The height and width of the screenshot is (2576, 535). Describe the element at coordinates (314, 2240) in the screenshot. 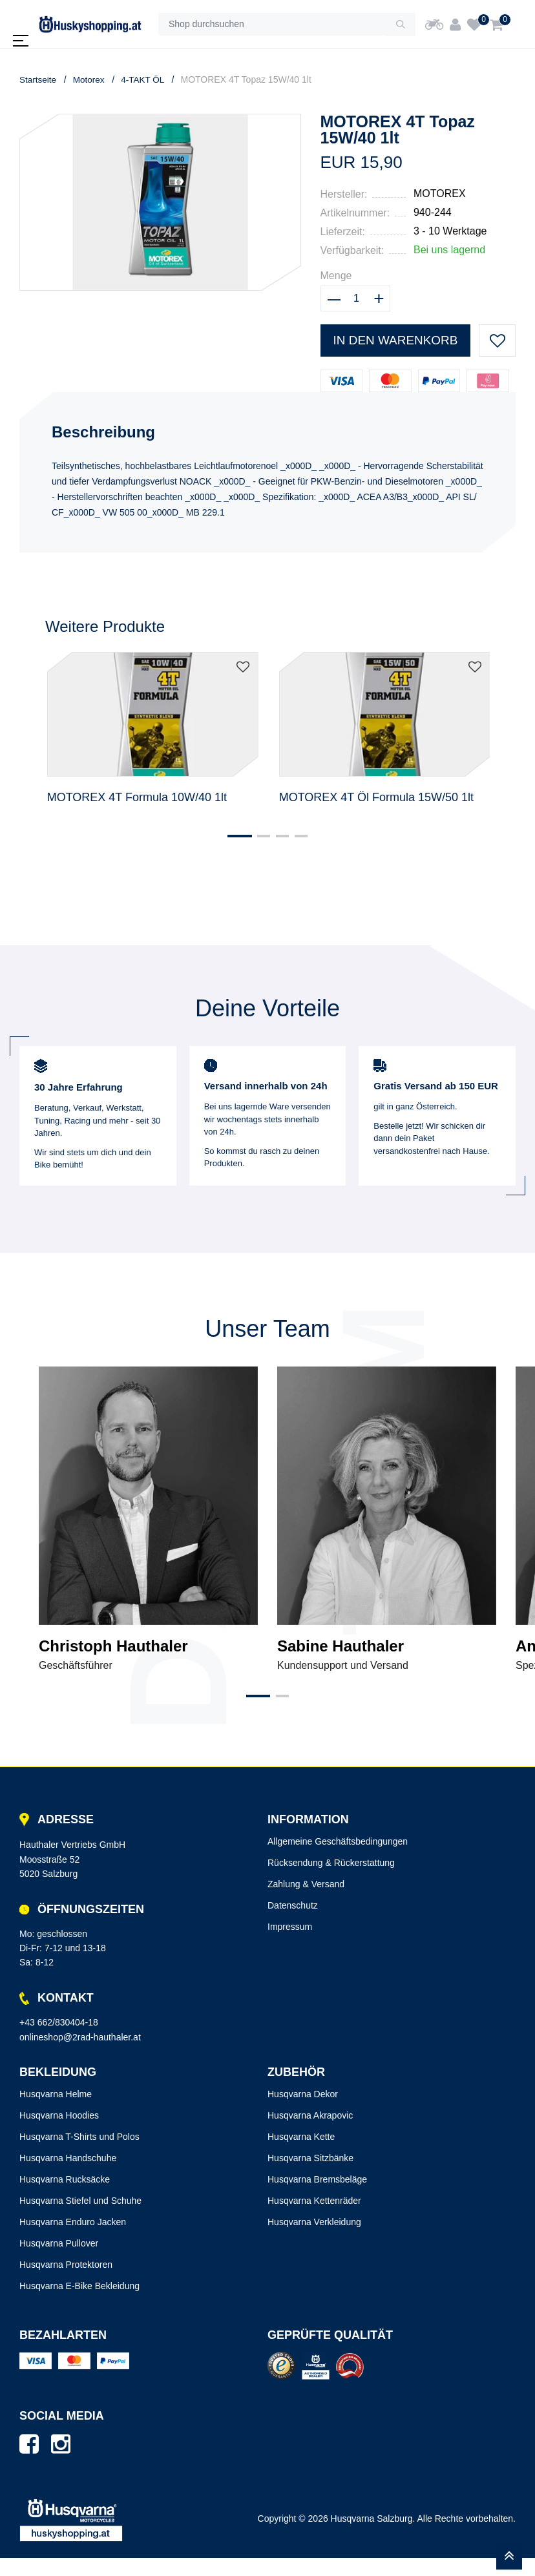

I see `Husqvarna Verkleidung` at that location.